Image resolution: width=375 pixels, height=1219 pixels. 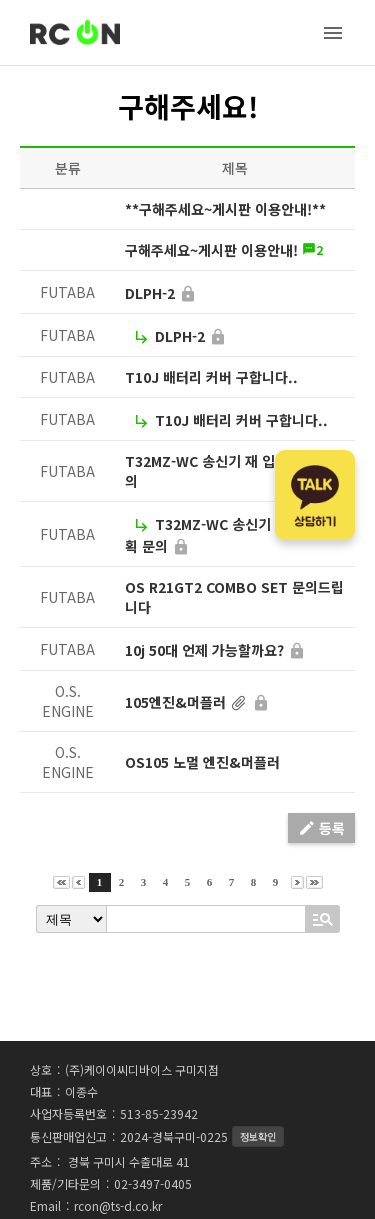 I want to click on **구해주세요~게시판 이용안내!**, so click(x=225, y=209).